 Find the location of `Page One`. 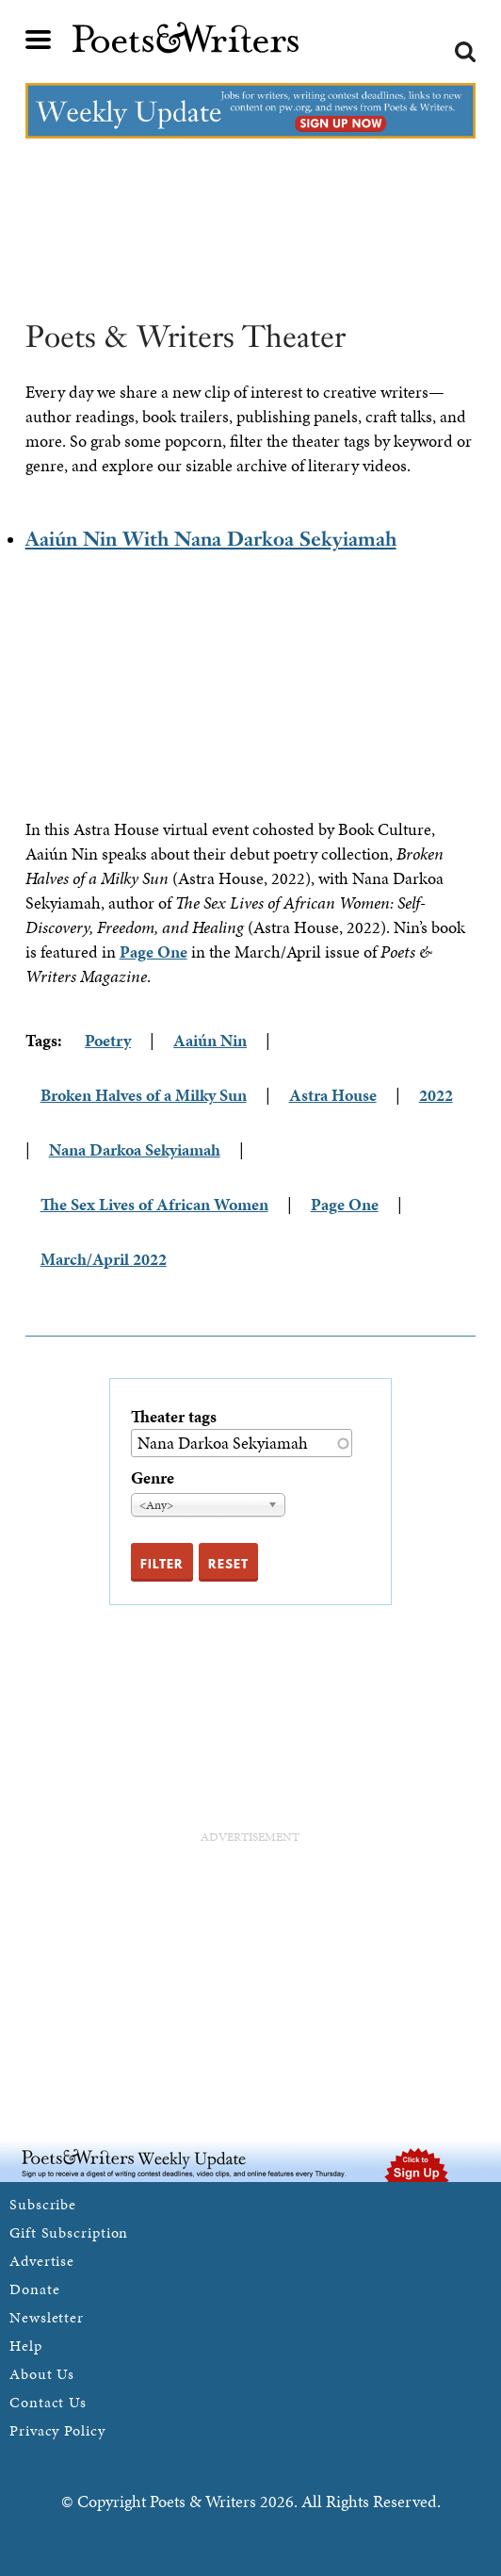

Page One is located at coordinates (153, 951).